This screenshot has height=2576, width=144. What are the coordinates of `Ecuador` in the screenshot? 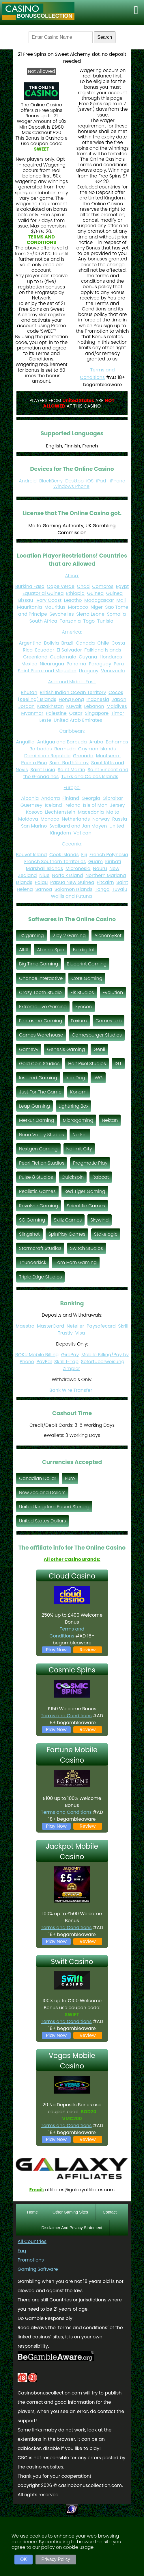 It's located at (44, 650).